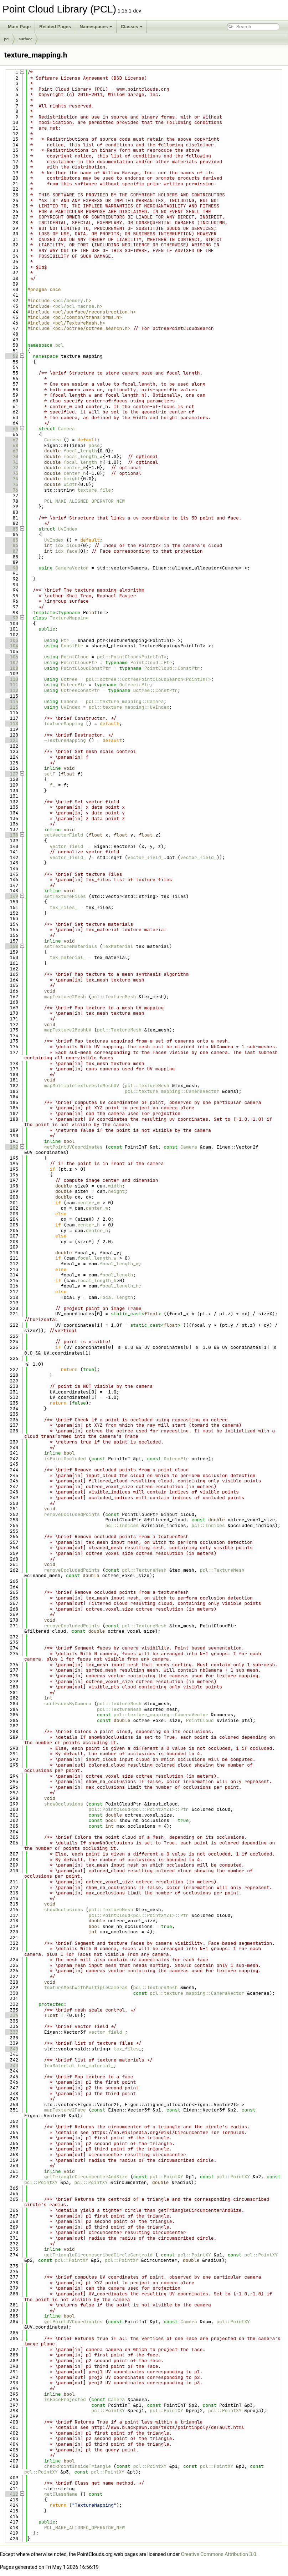  What do you see at coordinates (65, 740) in the screenshot?
I see `~TextureMapping` at bounding box center [65, 740].